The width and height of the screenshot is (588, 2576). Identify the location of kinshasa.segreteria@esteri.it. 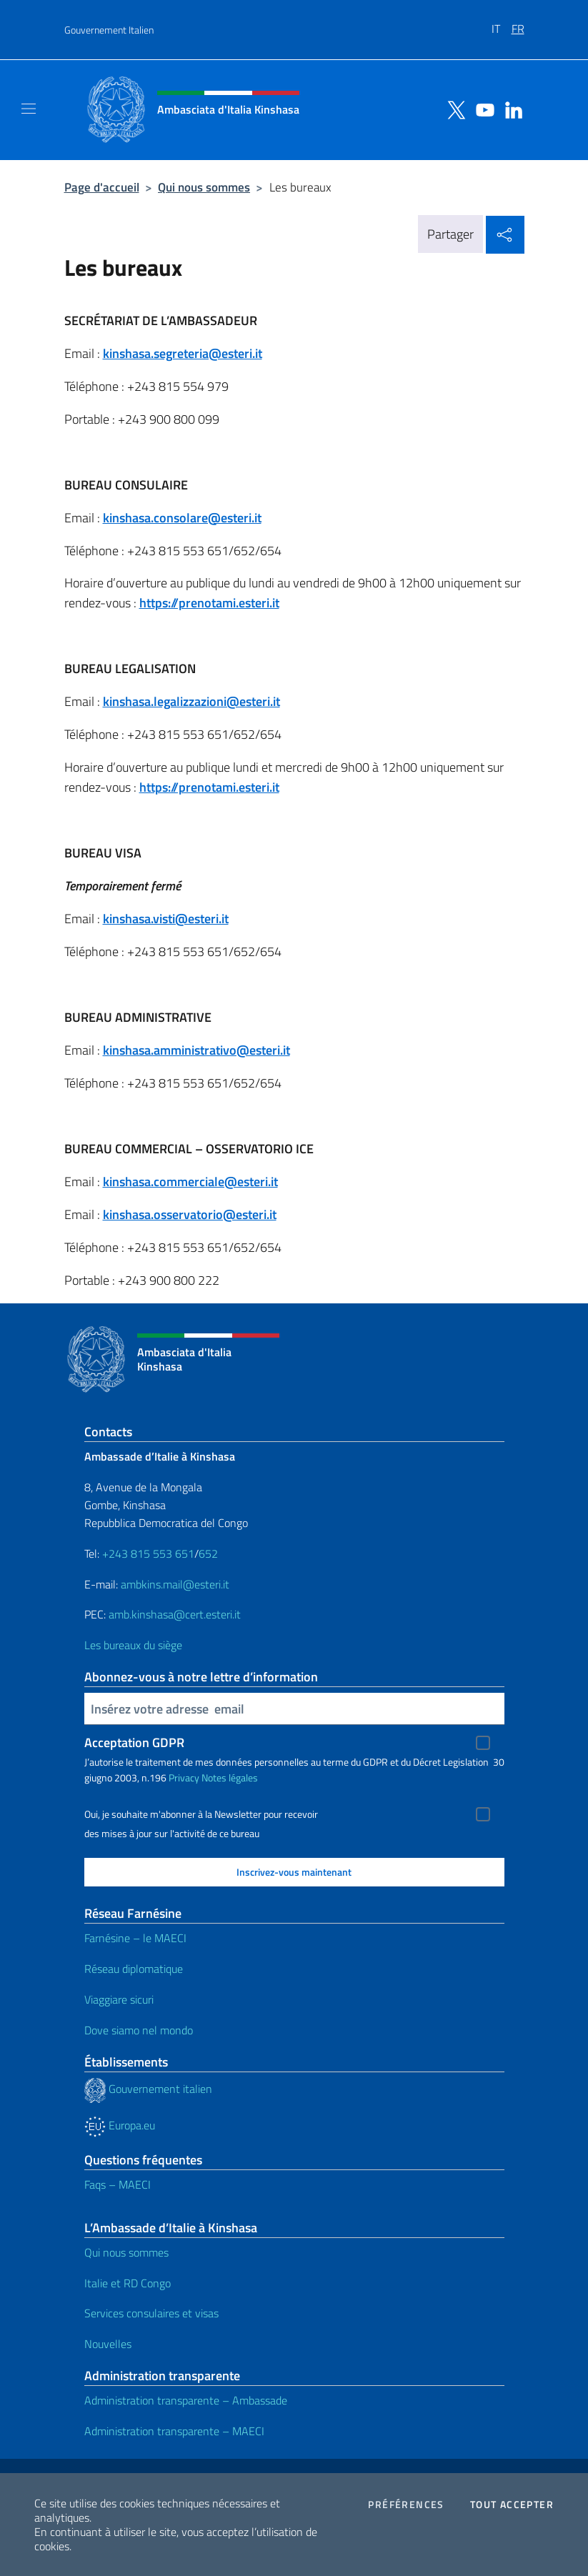
(182, 353).